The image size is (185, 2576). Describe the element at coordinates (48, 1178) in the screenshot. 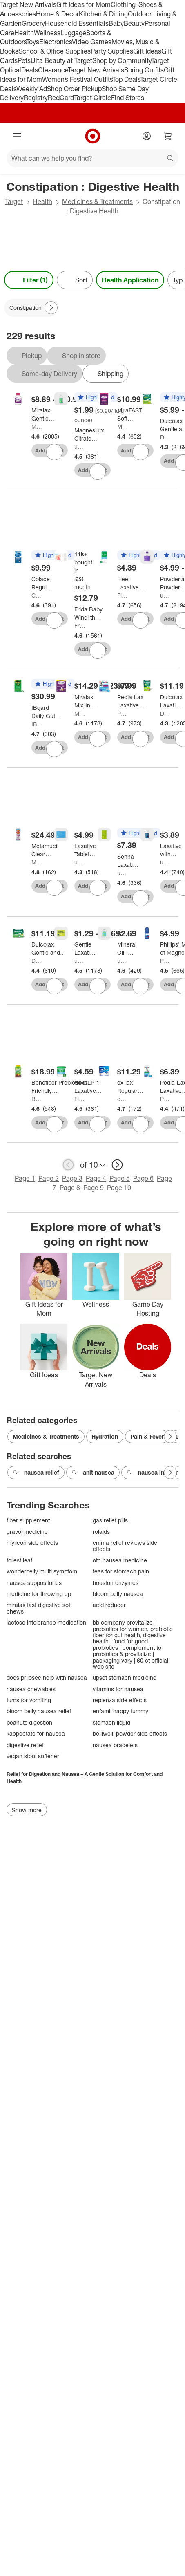

I see `Page 2` at that location.